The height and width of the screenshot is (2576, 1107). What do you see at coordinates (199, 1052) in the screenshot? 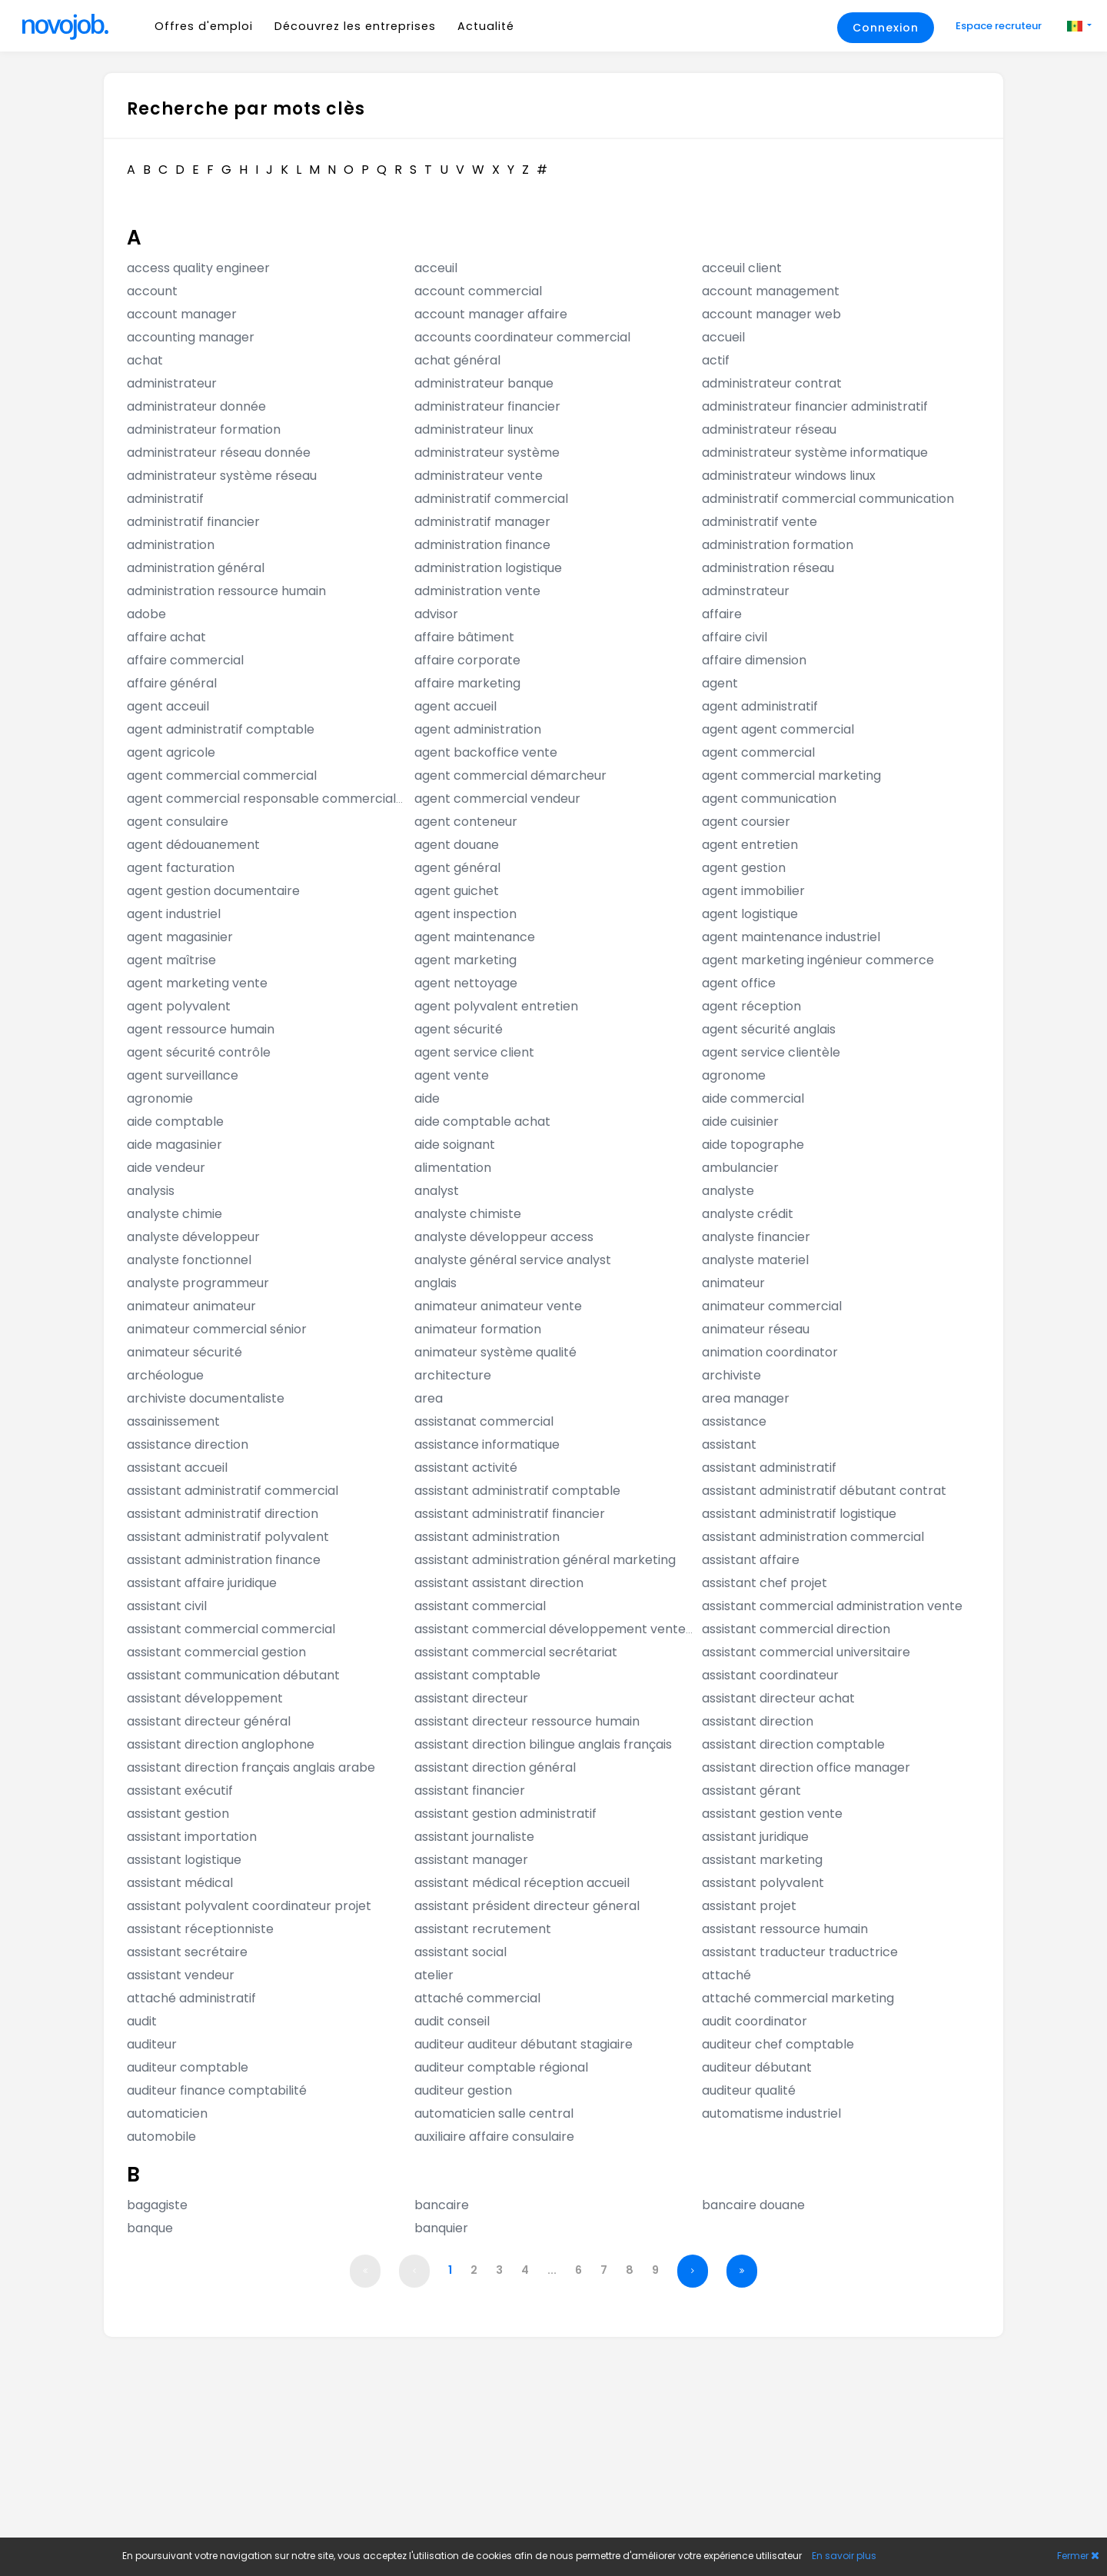
I see `agent sécurité contrôle` at bounding box center [199, 1052].